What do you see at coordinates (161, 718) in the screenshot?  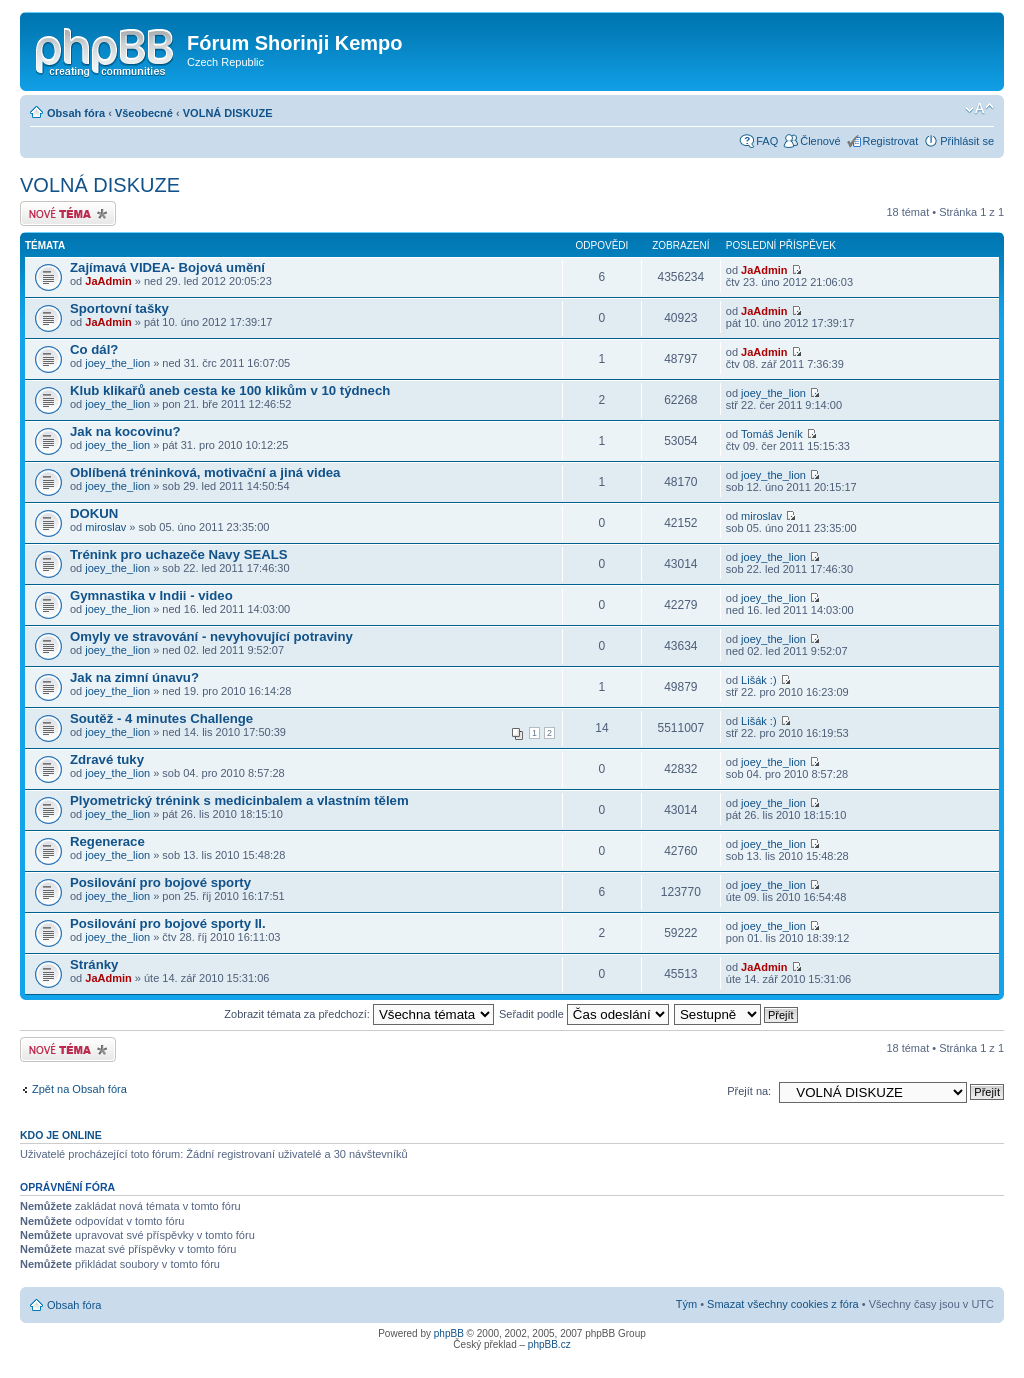 I see `Soutěž - 4 minutes Challenge` at bounding box center [161, 718].